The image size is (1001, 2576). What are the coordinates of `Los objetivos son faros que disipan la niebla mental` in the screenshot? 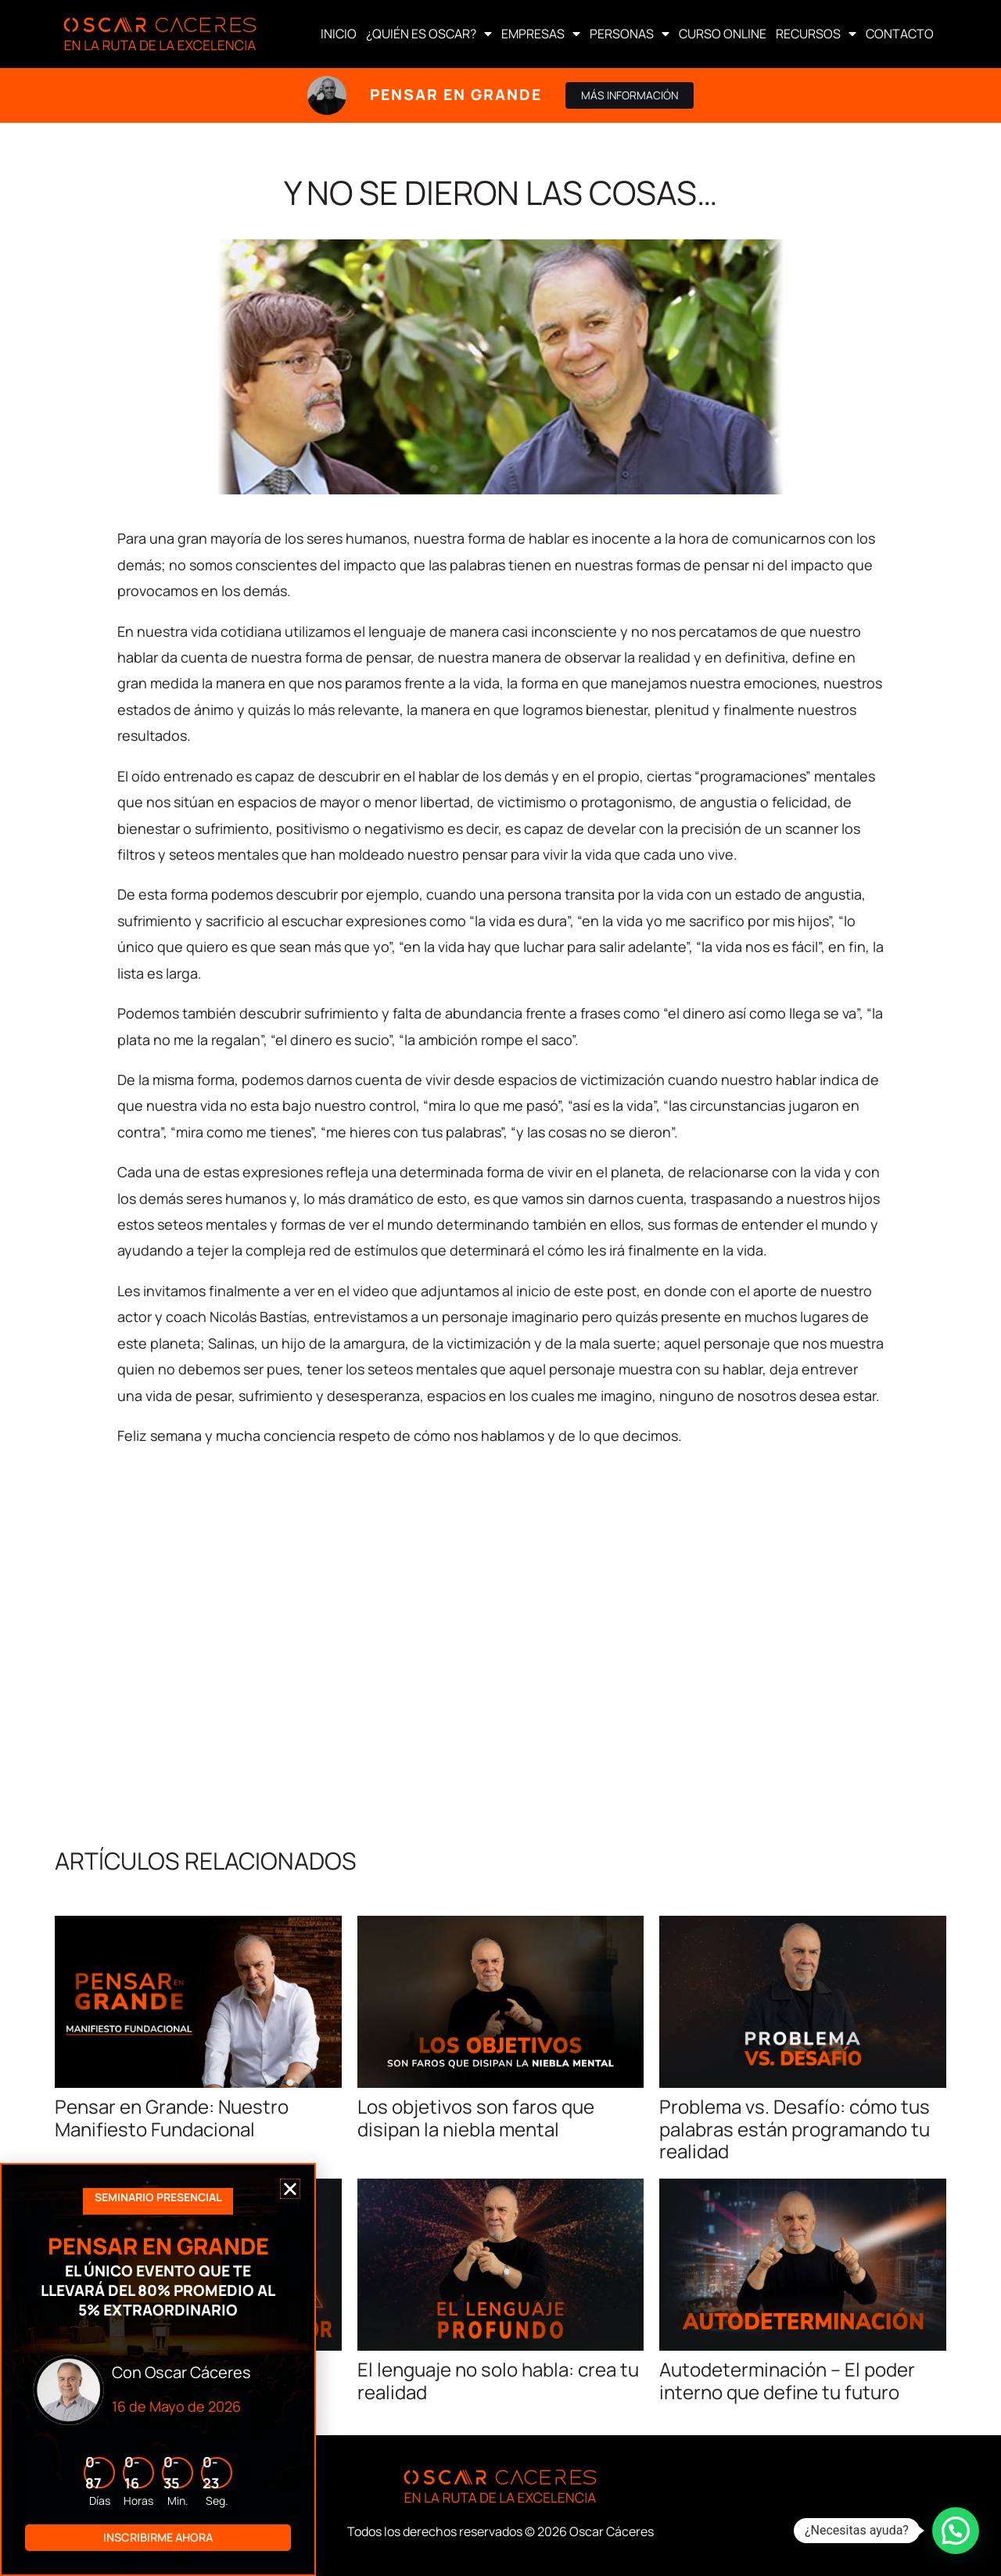 It's located at (475, 2117).